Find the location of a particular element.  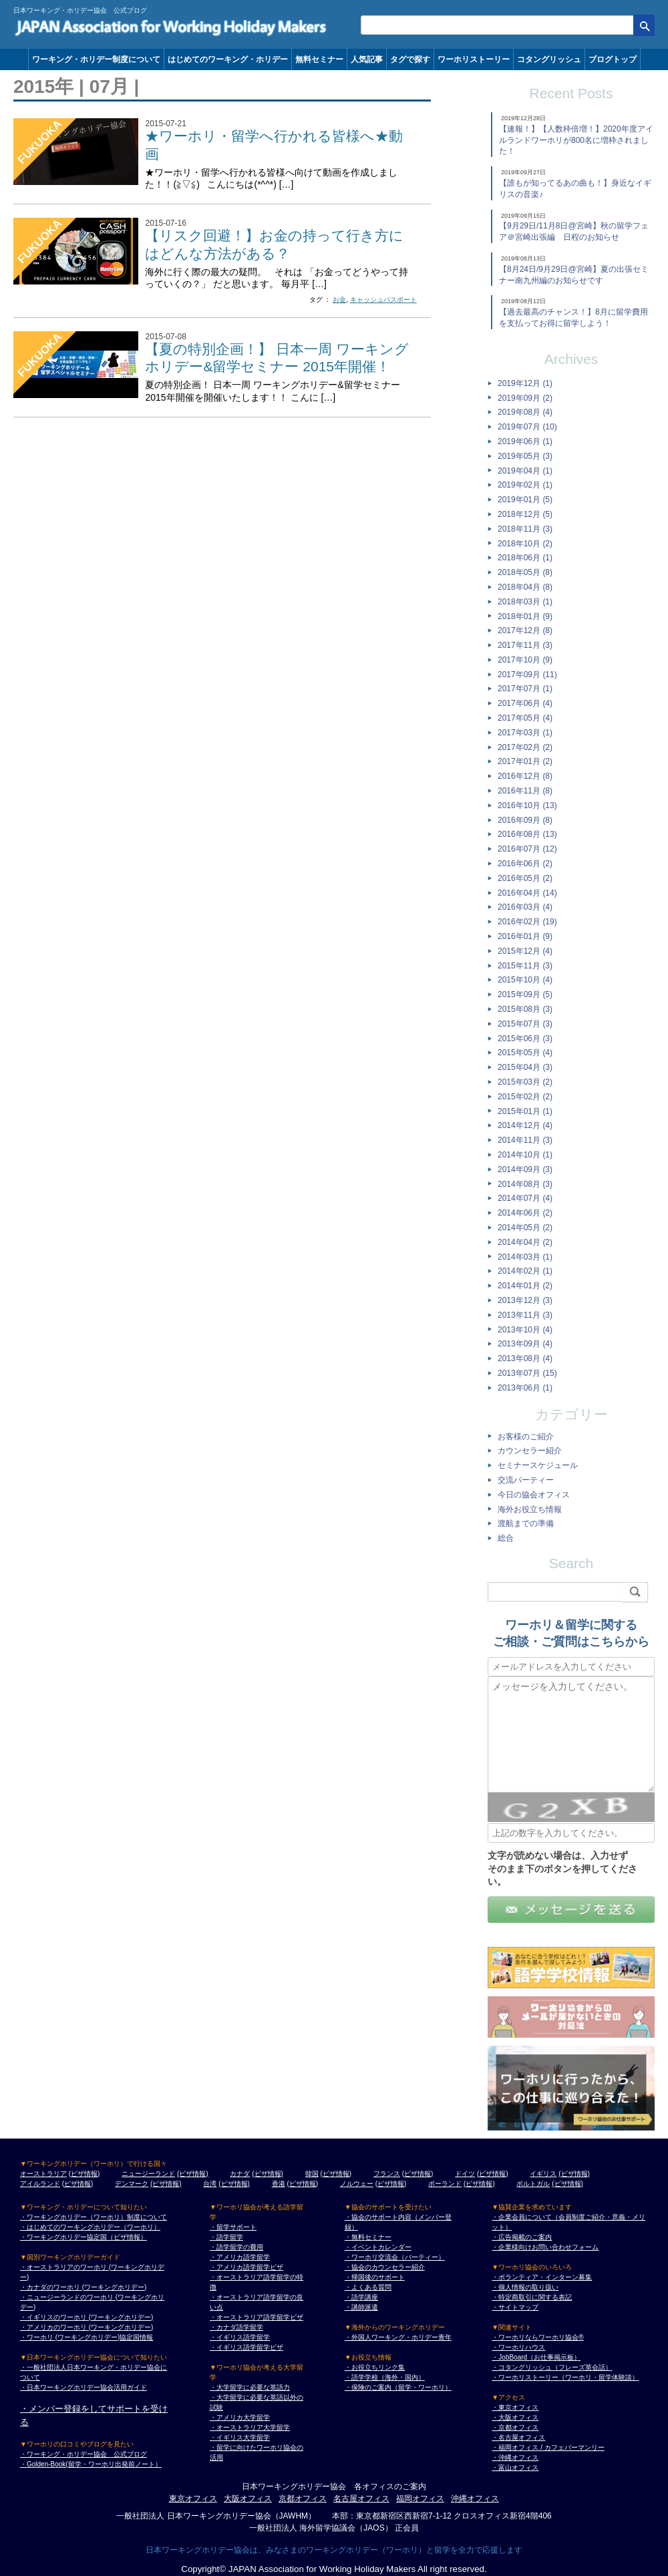

・帰国後のサポート is located at coordinates (375, 2277).